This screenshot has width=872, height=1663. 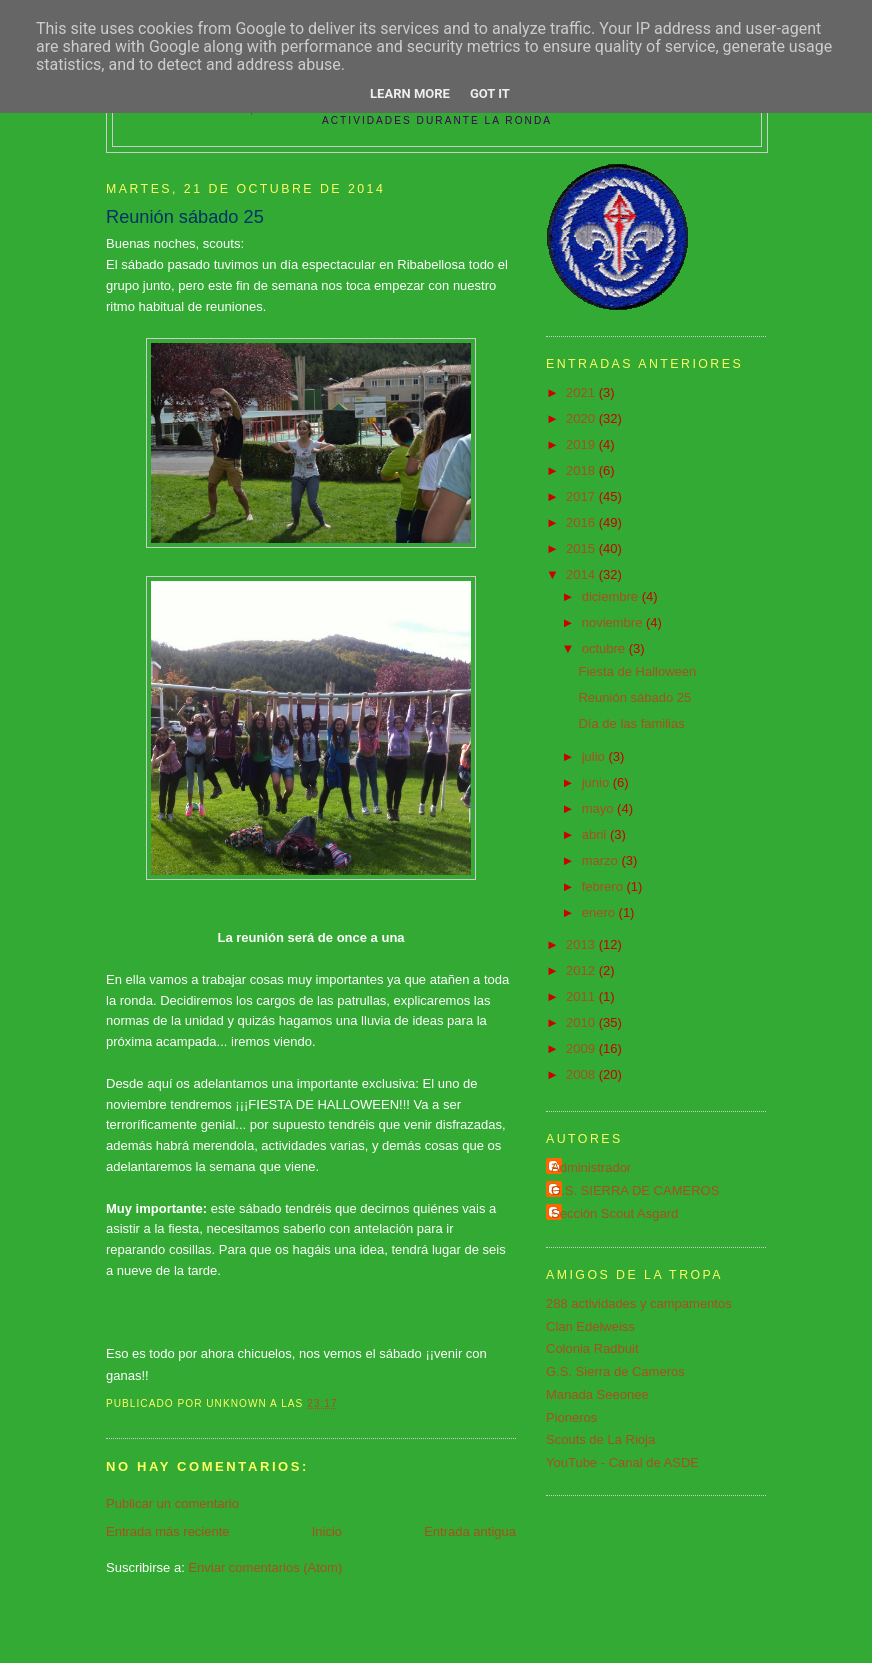 I want to click on 2011, so click(x=582, y=996).